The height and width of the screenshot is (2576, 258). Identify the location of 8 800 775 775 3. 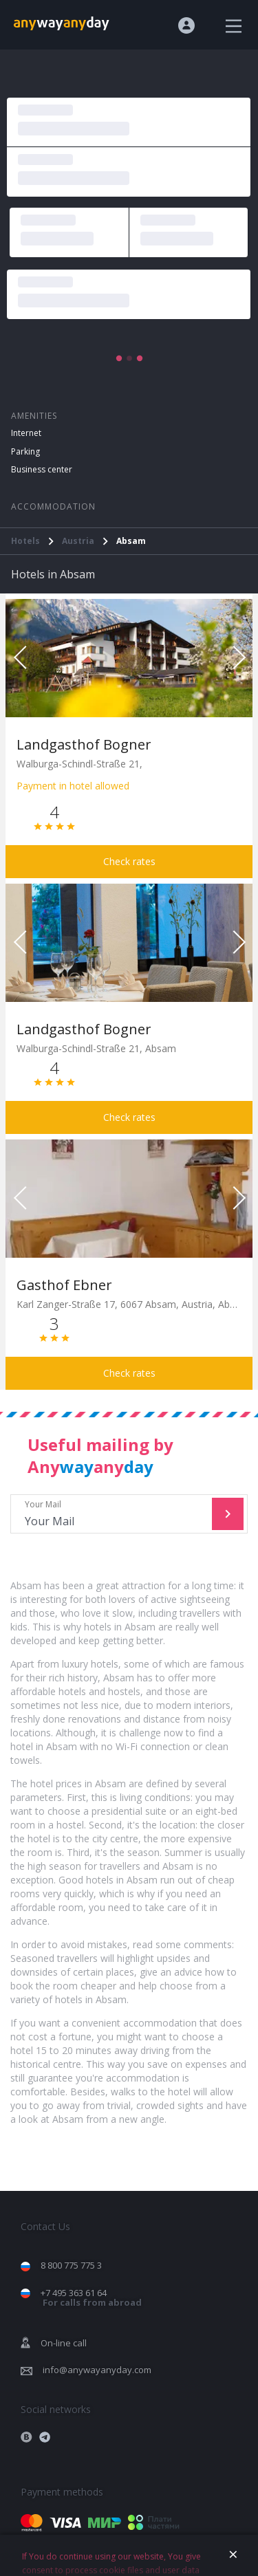
(71, 2265).